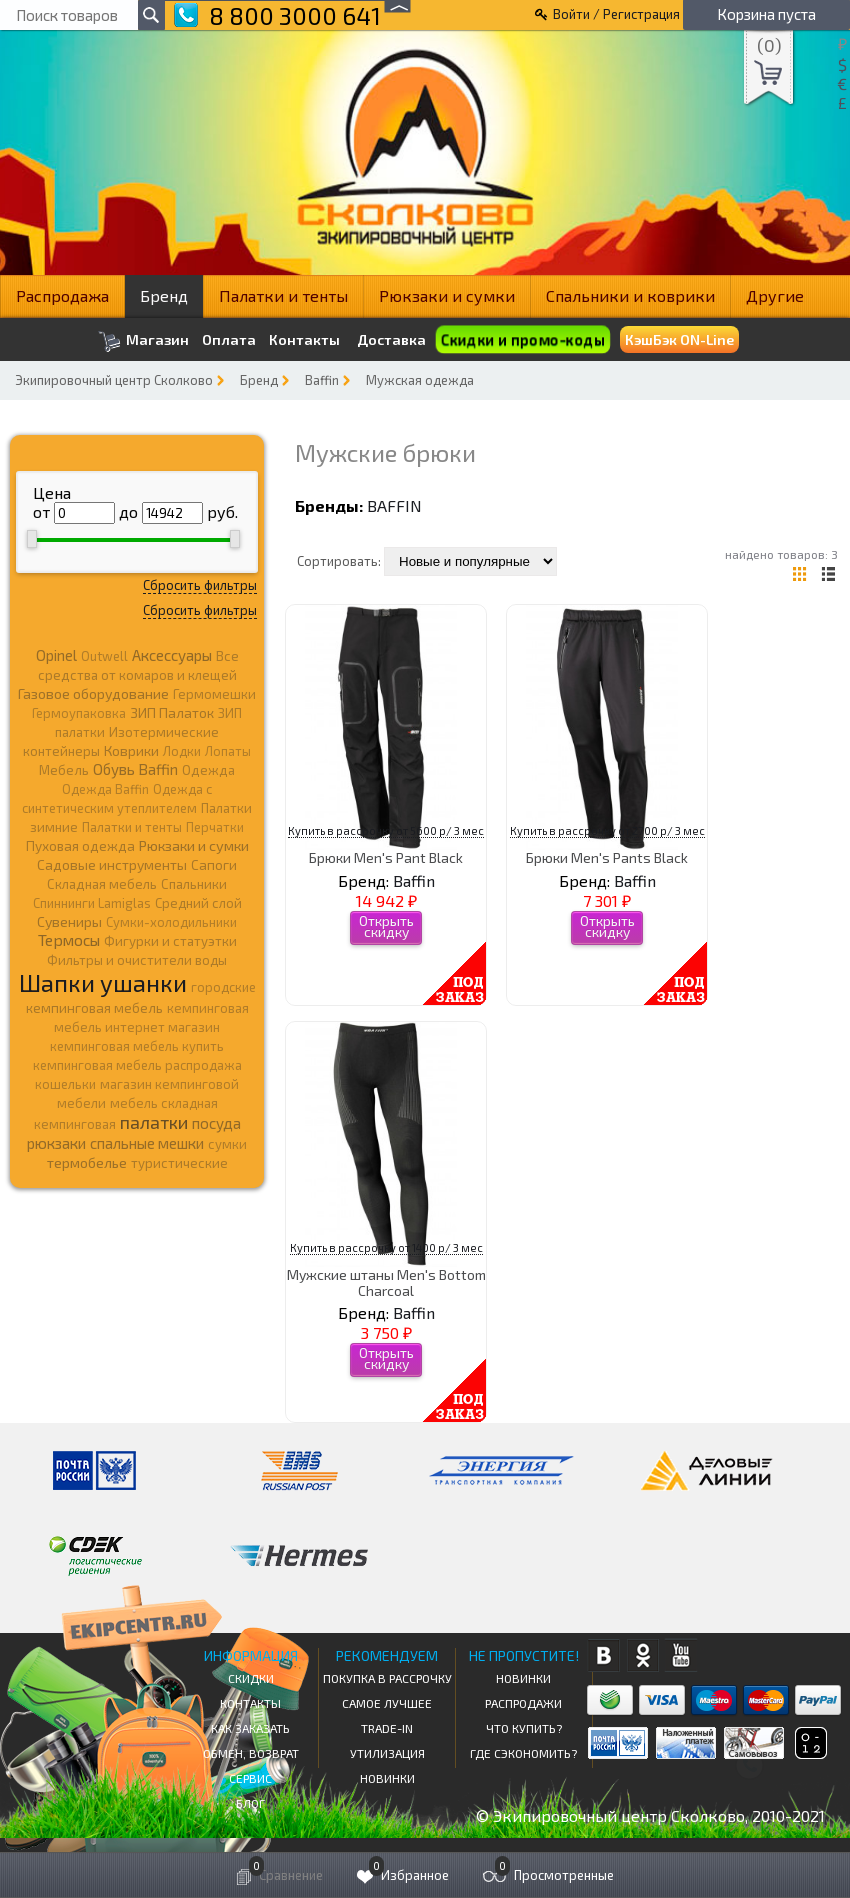  I want to click on Брюки Men's Pants Black, so click(607, 857).